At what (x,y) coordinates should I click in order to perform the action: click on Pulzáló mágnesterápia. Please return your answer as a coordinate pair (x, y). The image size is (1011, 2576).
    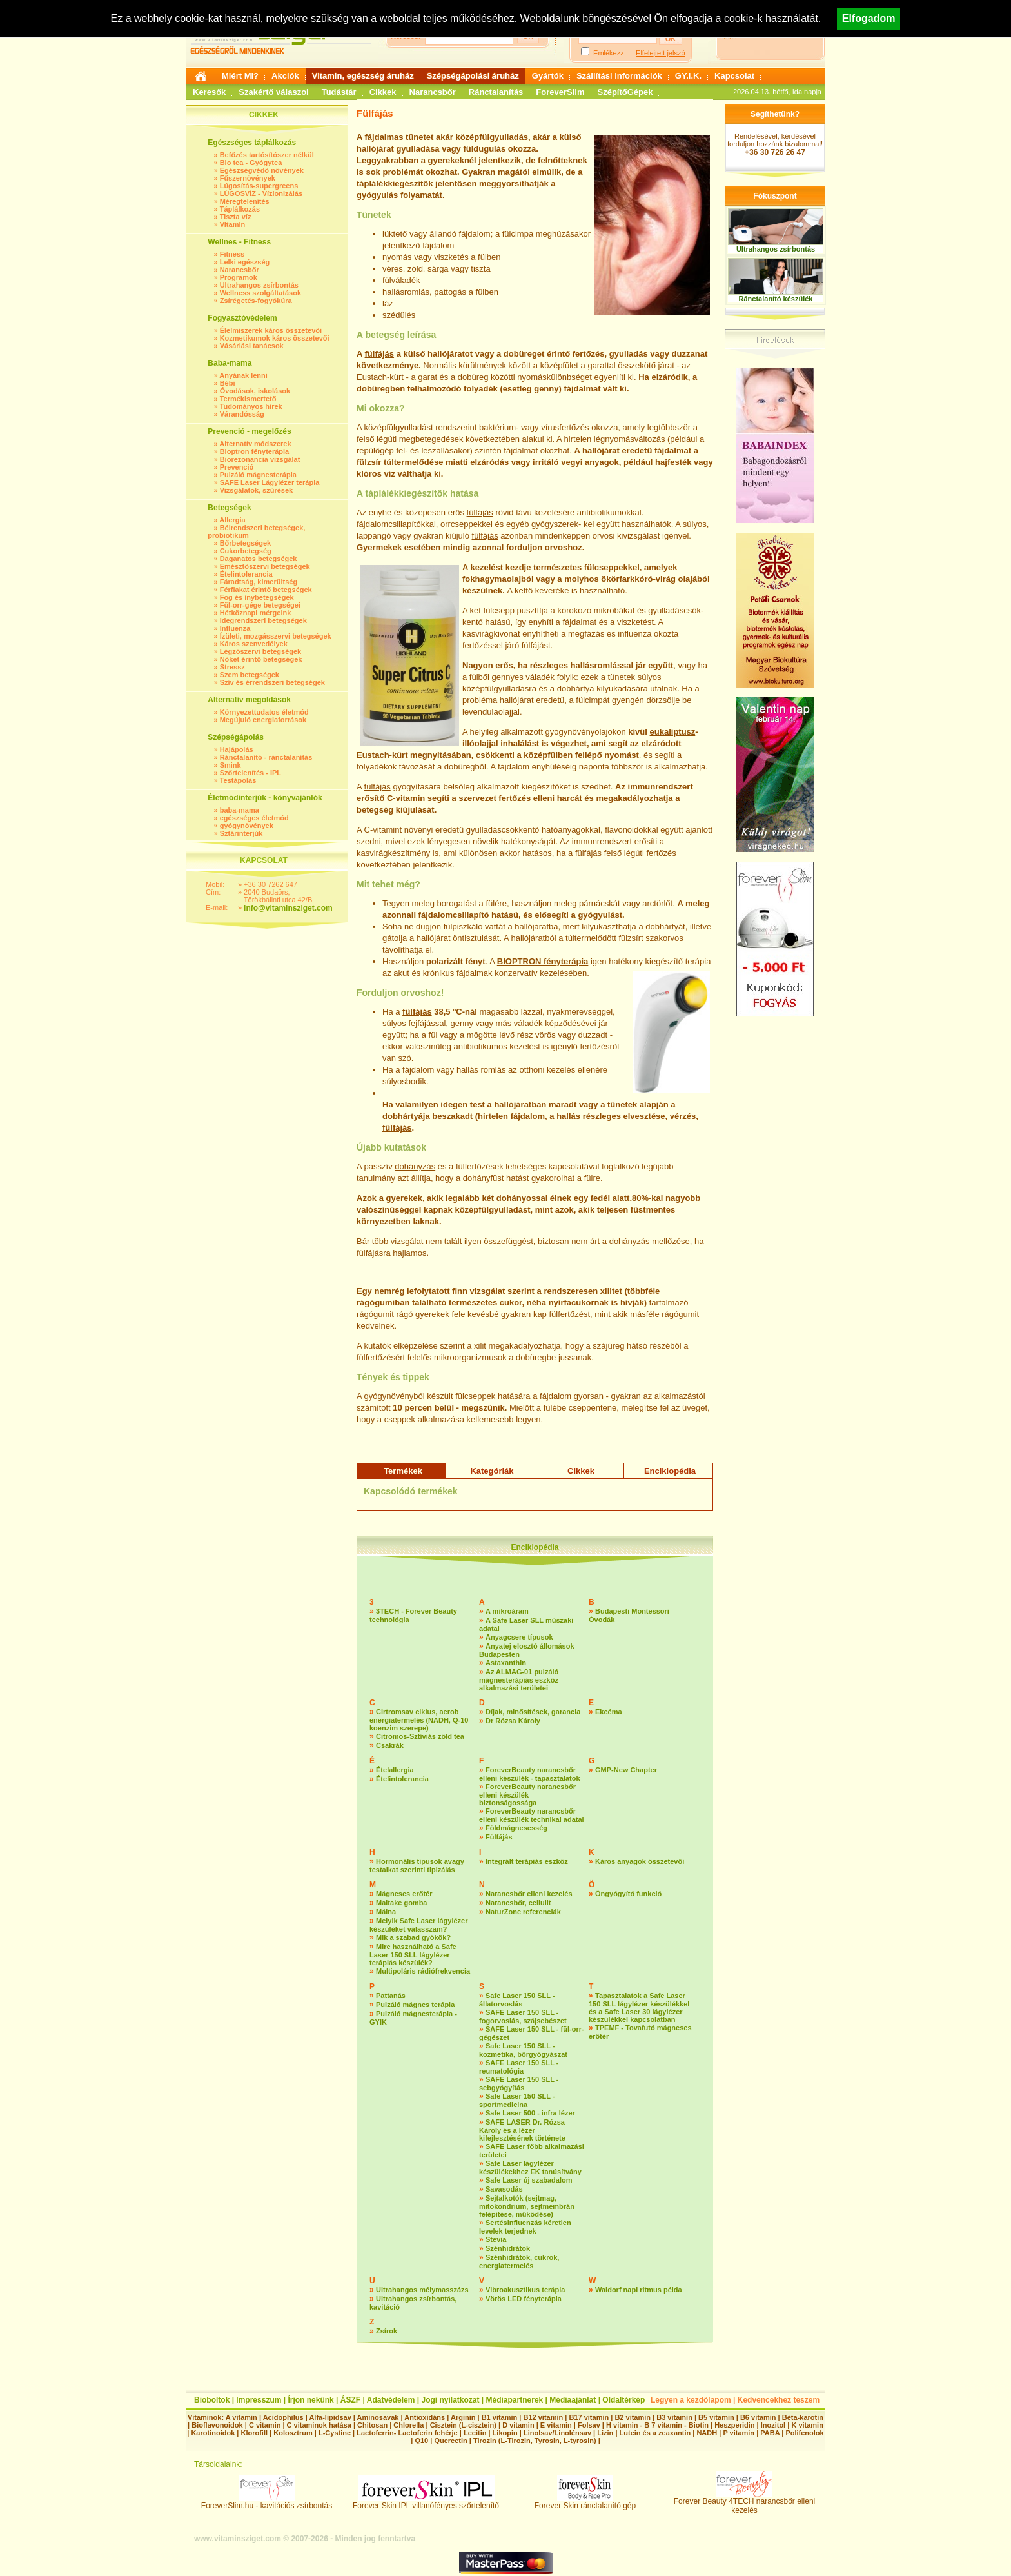
    Looking at the image, I should click on (258, 475).